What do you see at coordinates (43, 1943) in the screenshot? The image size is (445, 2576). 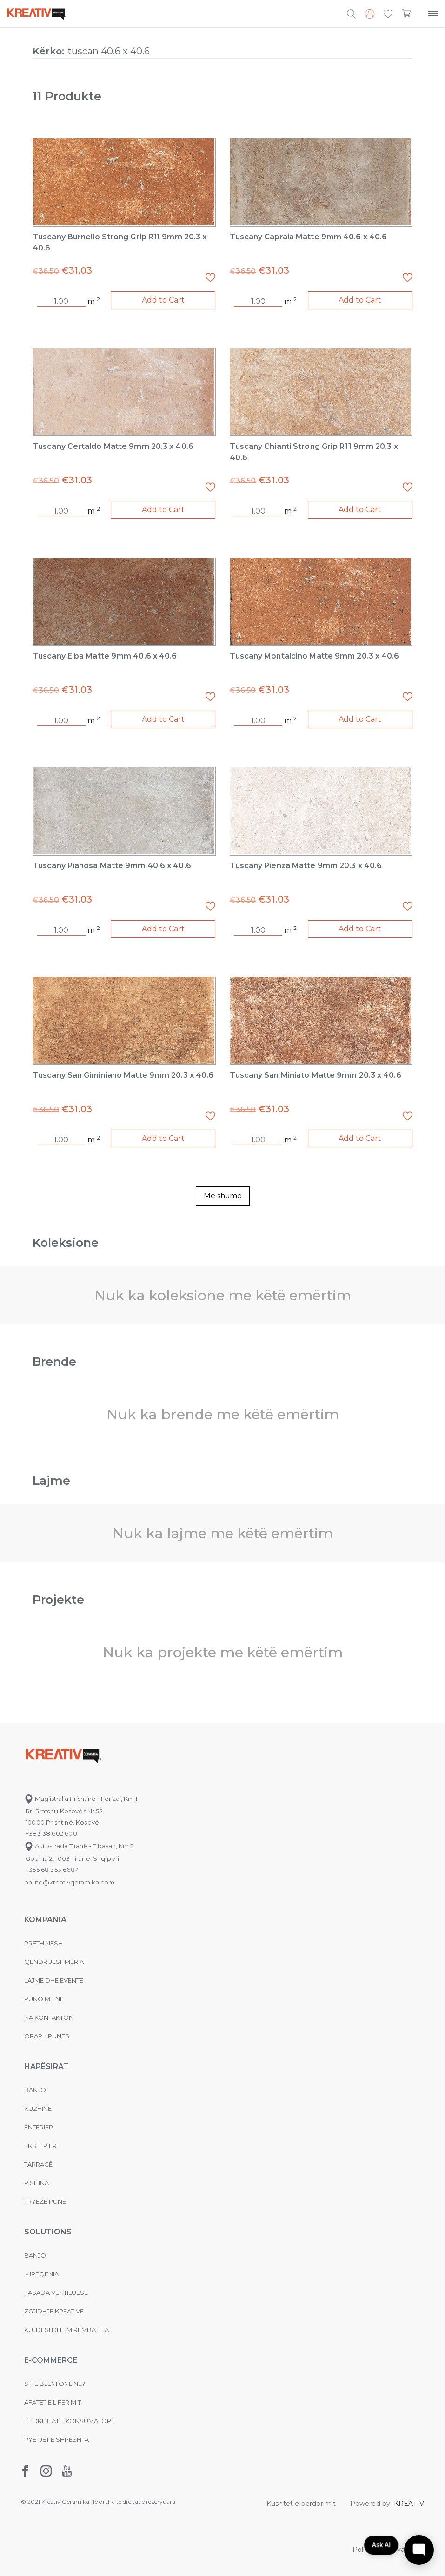 I see `Rreth nesh` at bounding box center [43, 1943].